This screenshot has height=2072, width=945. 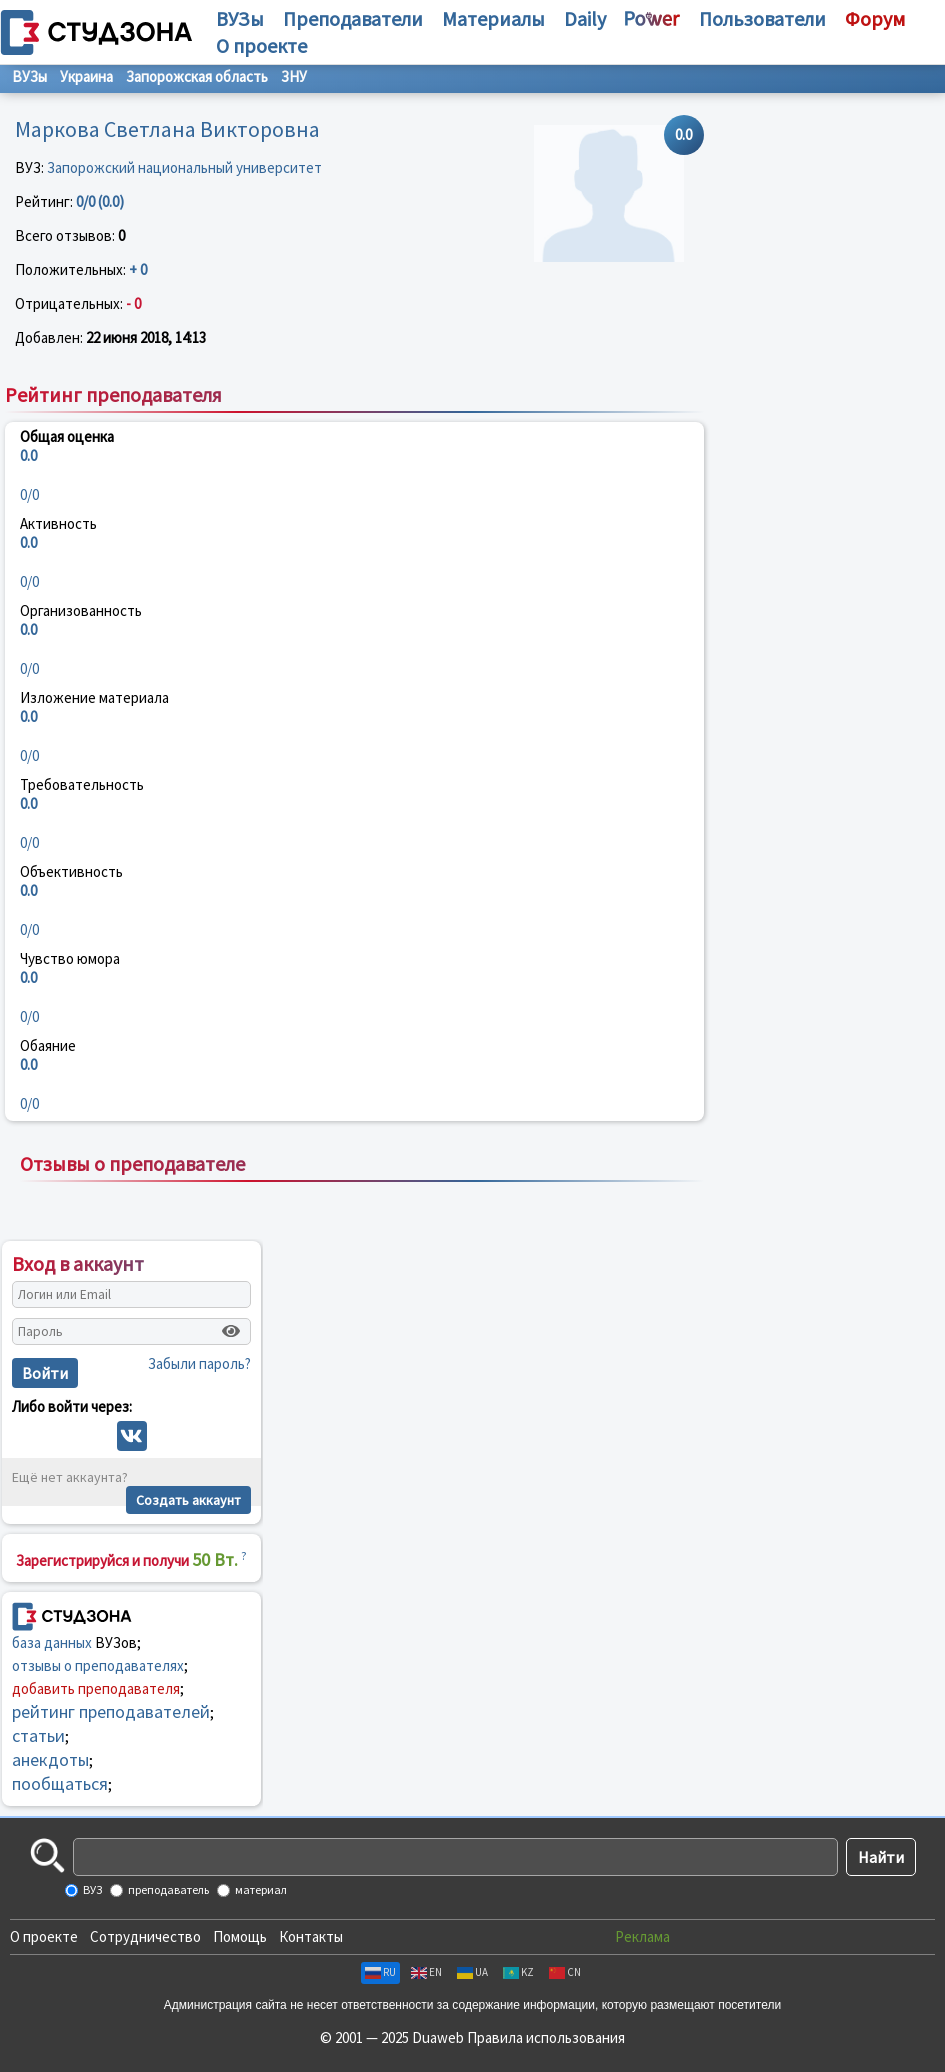 I want to click on Реклама, so click(x=642, y=1936).